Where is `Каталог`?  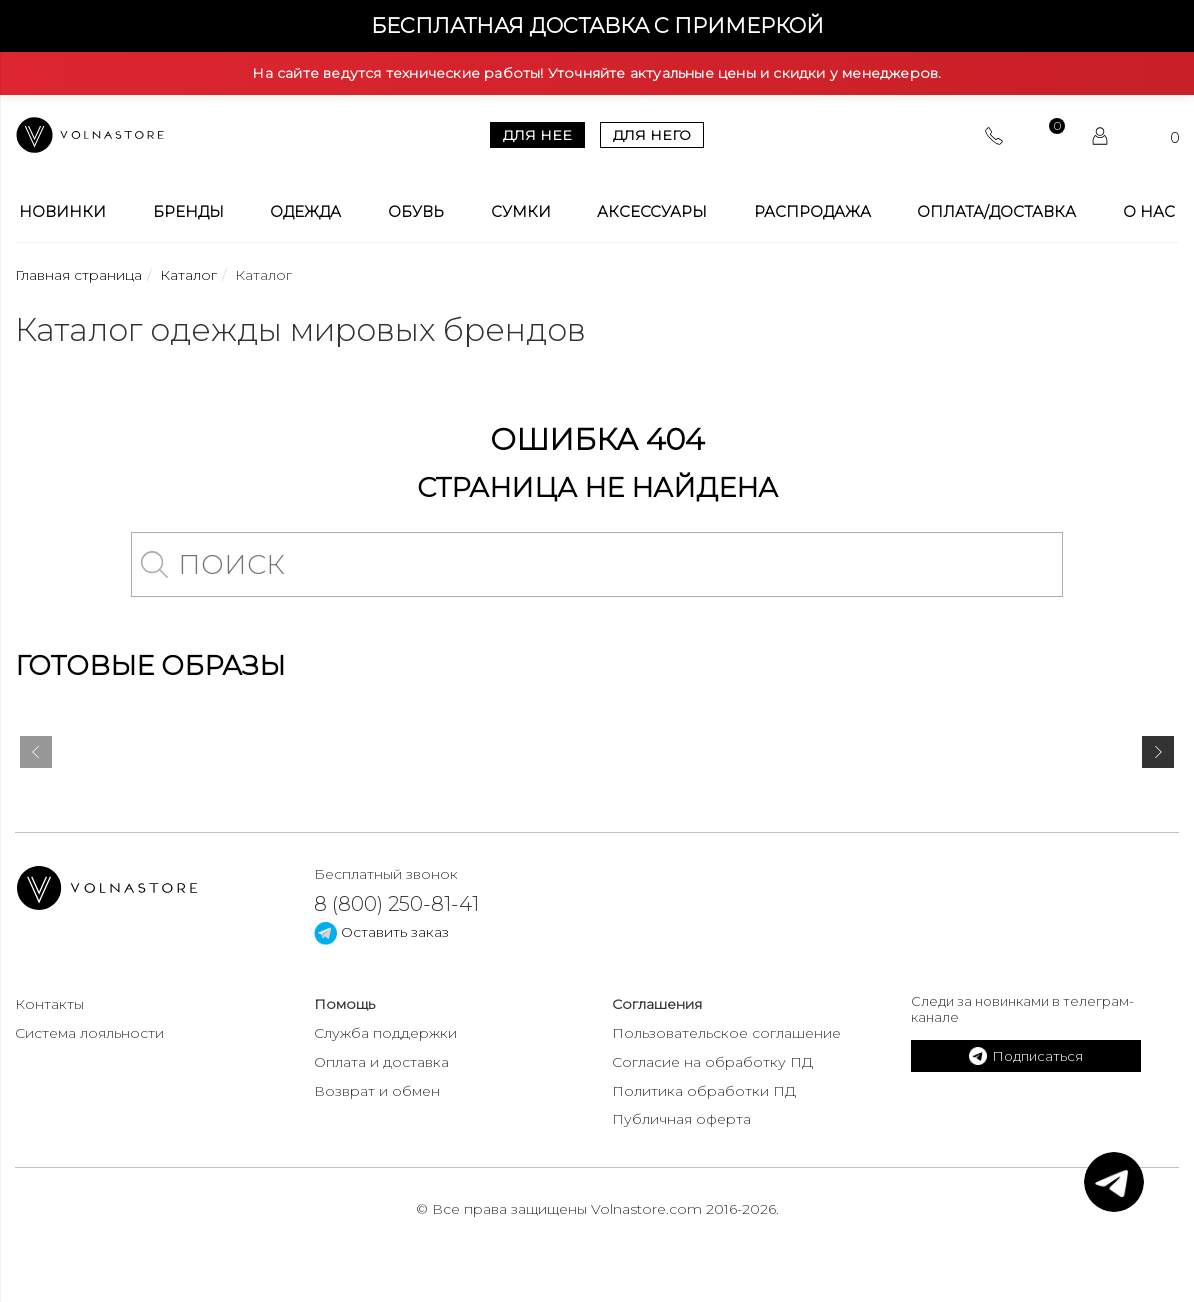 Каталог is located at coordinates (188, 275).